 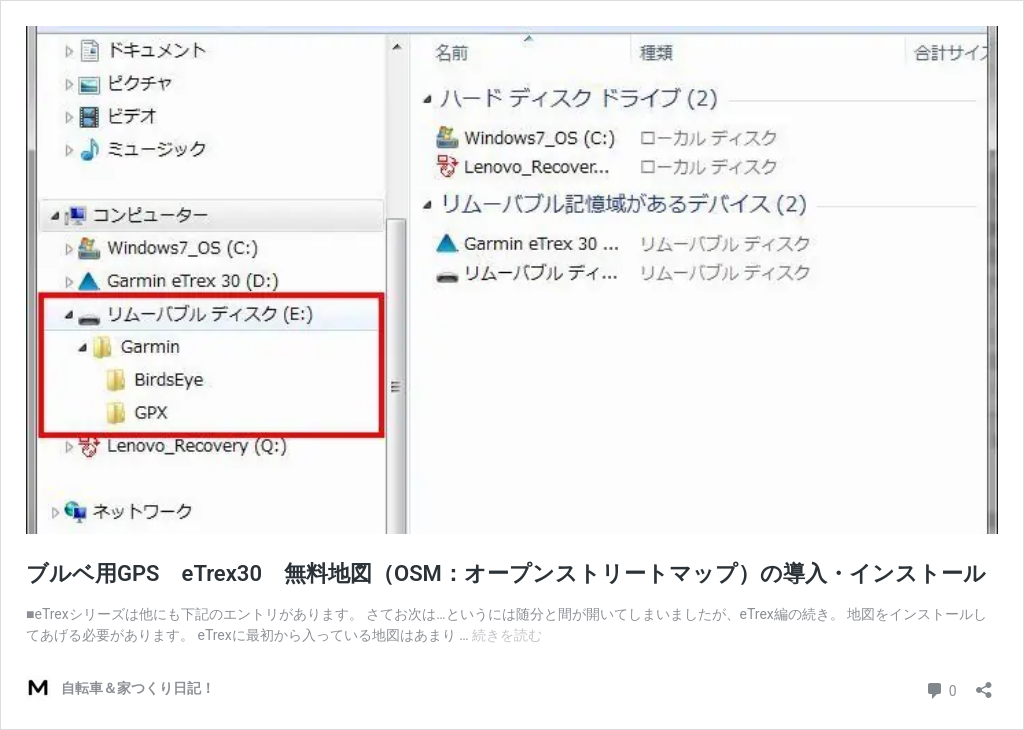 What do you see at coordinates (507, 635) in the screenshot?
I see `続きを読む` at bounding box center [507, 635].